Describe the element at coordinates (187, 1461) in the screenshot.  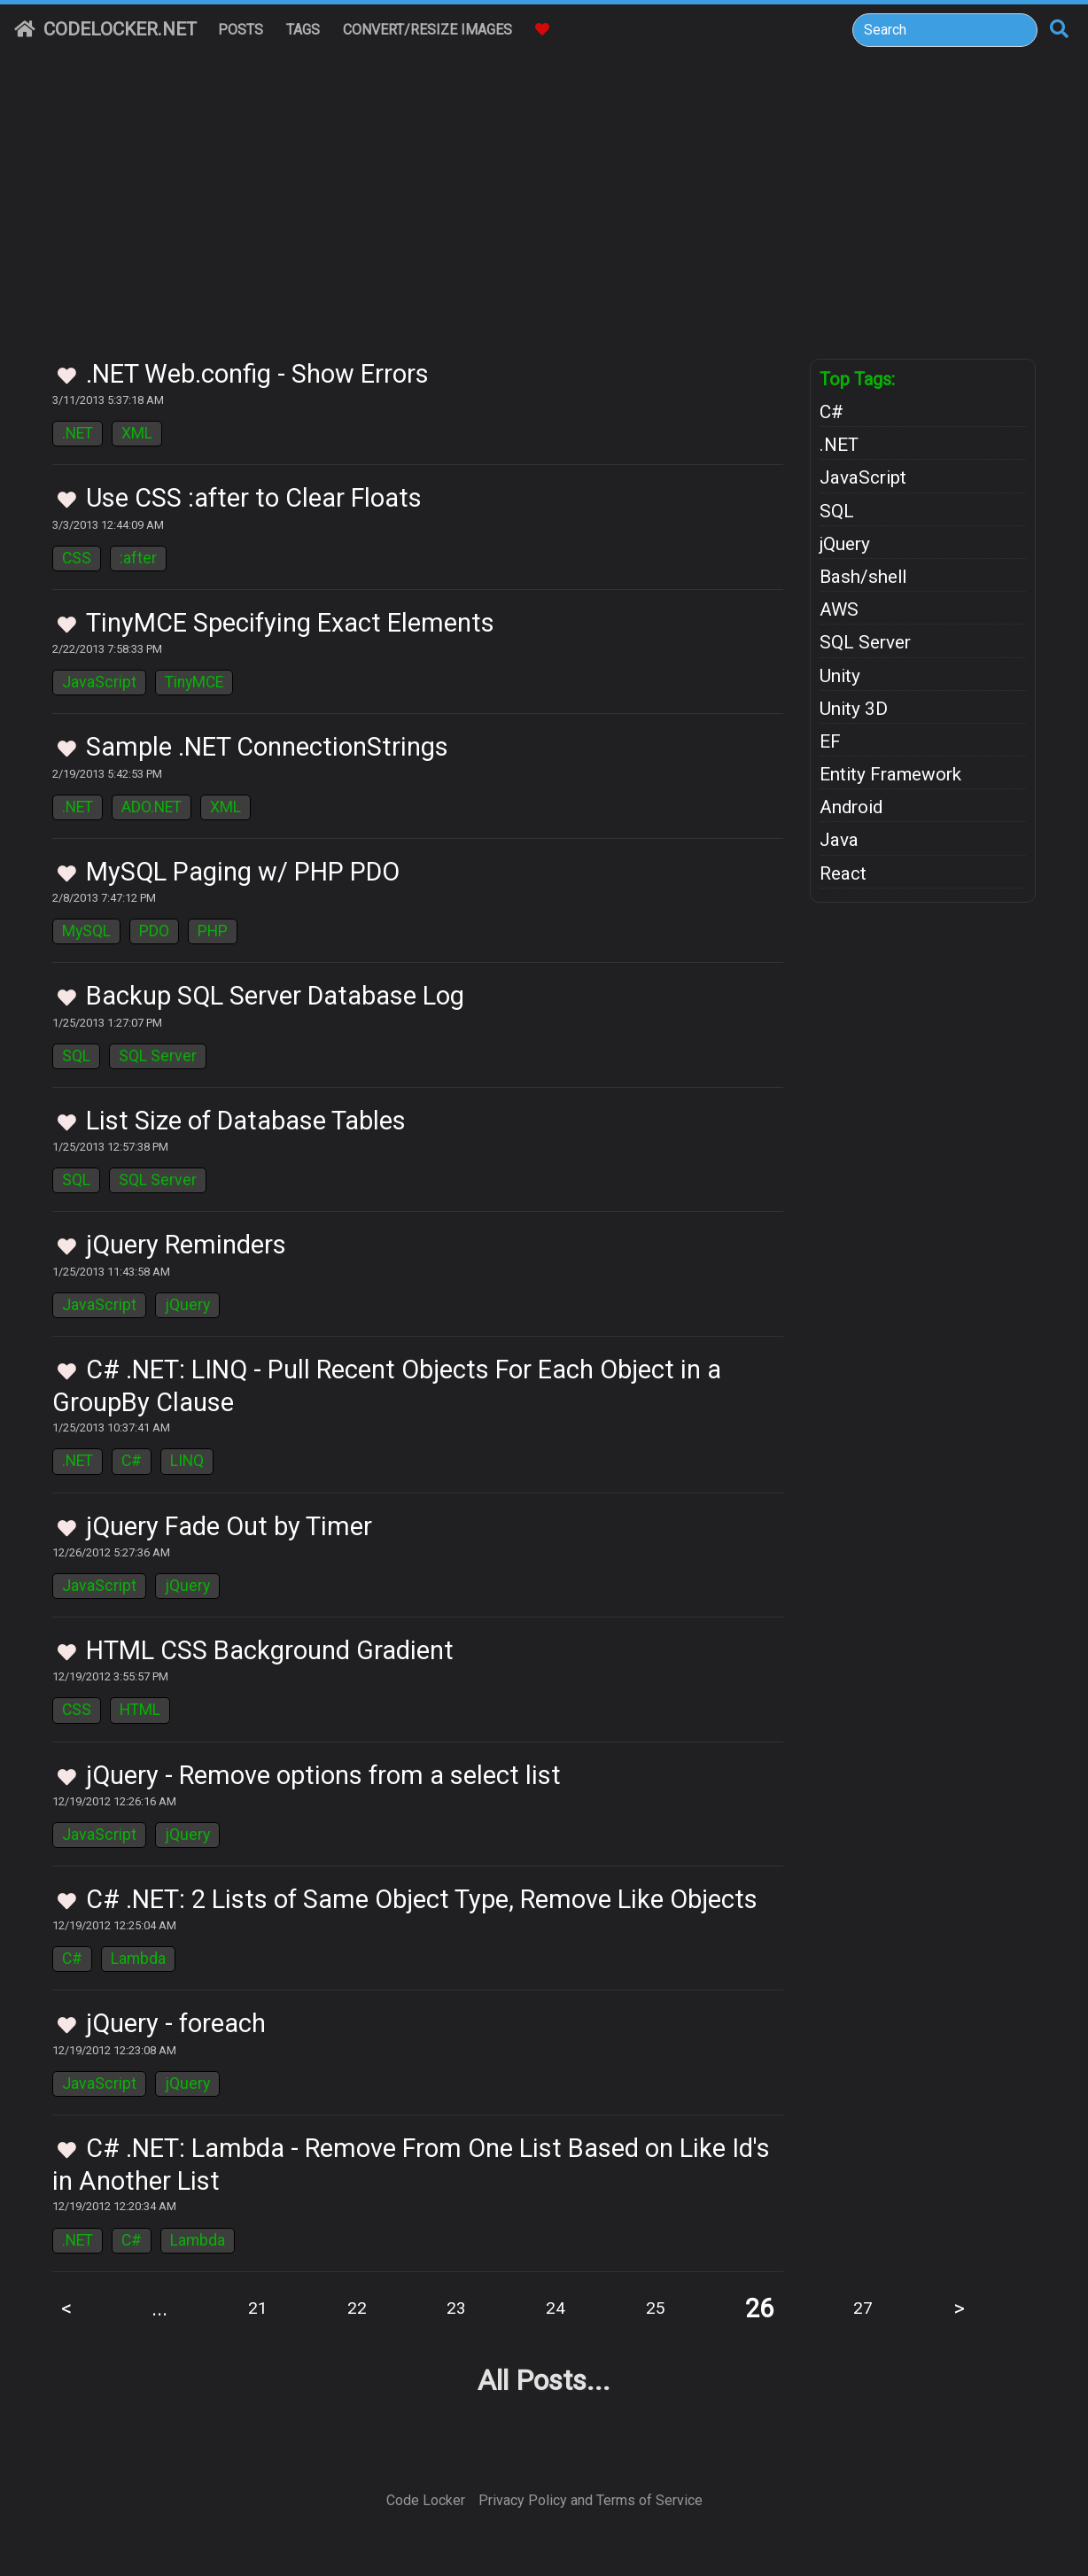
I see `LINQ` at that location.